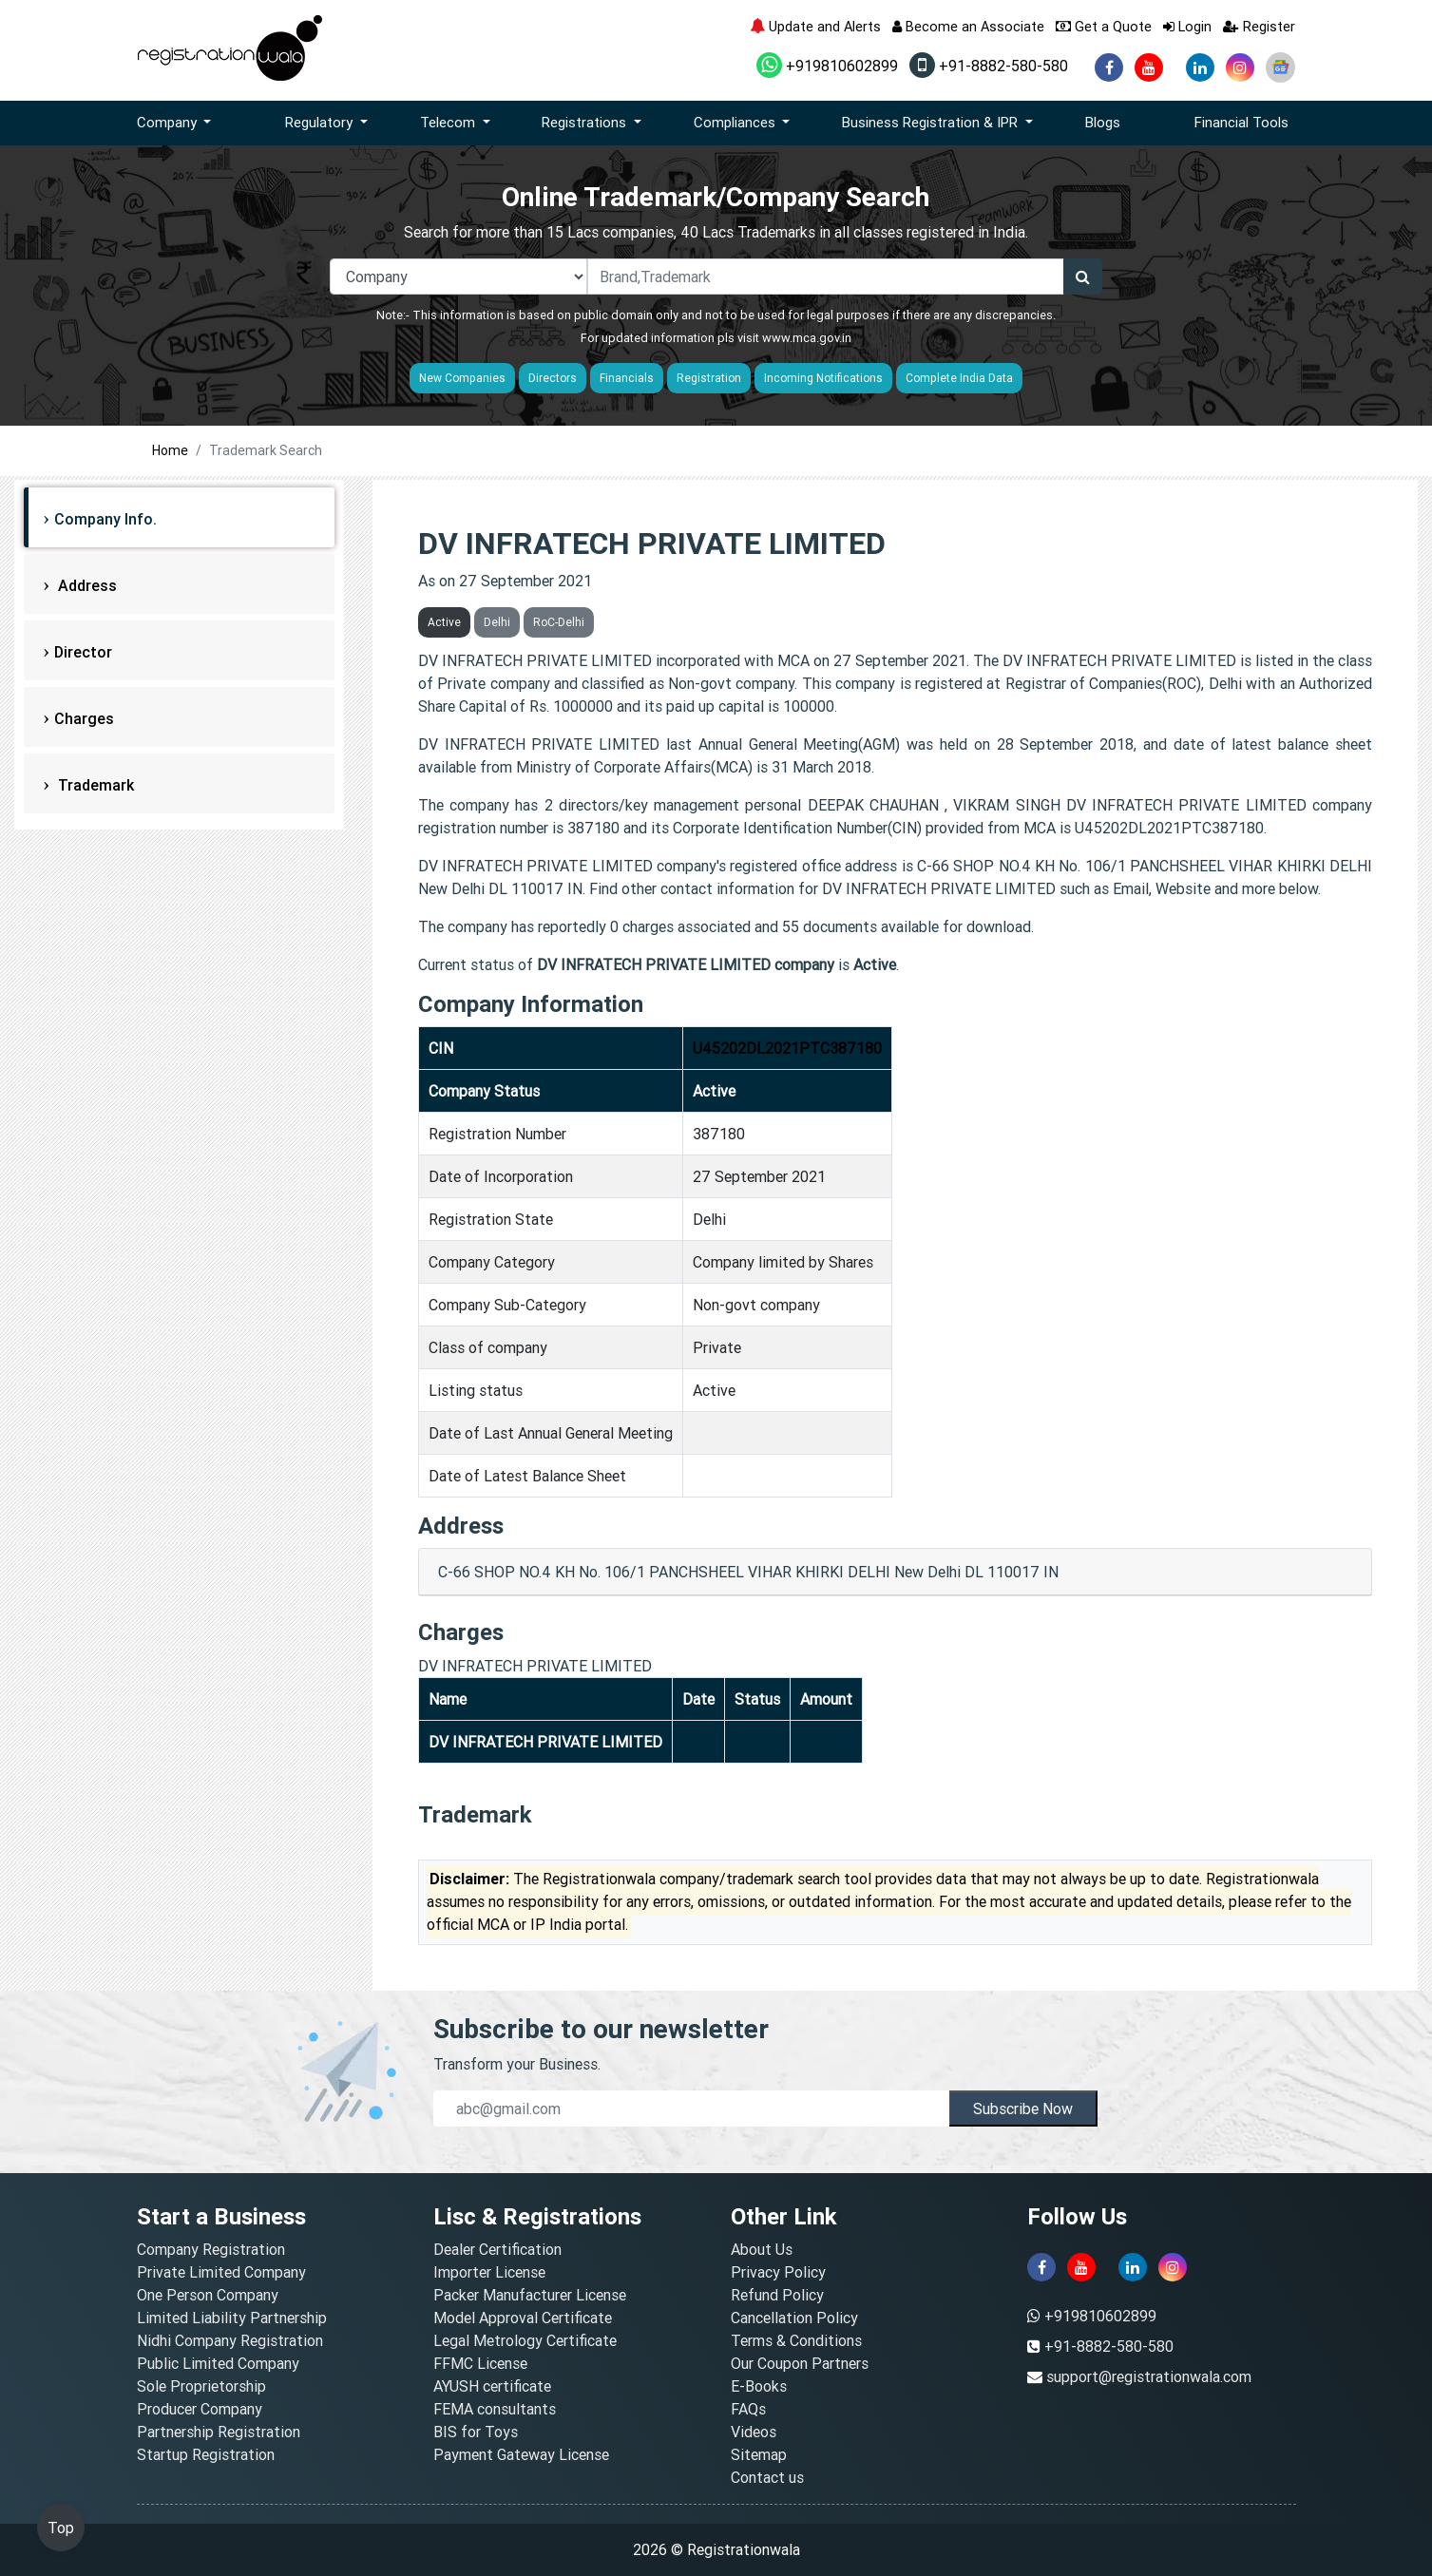  Describe the element at coordinates (1187, 26) in the screenshot. I see `Login` at that location.